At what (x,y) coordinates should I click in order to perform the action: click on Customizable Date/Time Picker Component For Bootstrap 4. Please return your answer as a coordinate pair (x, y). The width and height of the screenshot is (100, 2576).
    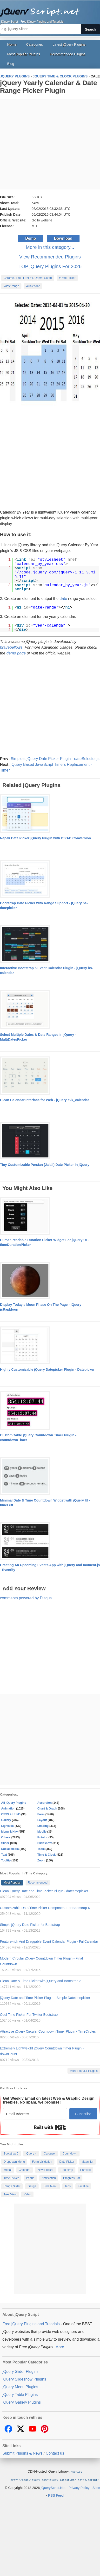
    Looking at the image, I should click on (45, 1908).